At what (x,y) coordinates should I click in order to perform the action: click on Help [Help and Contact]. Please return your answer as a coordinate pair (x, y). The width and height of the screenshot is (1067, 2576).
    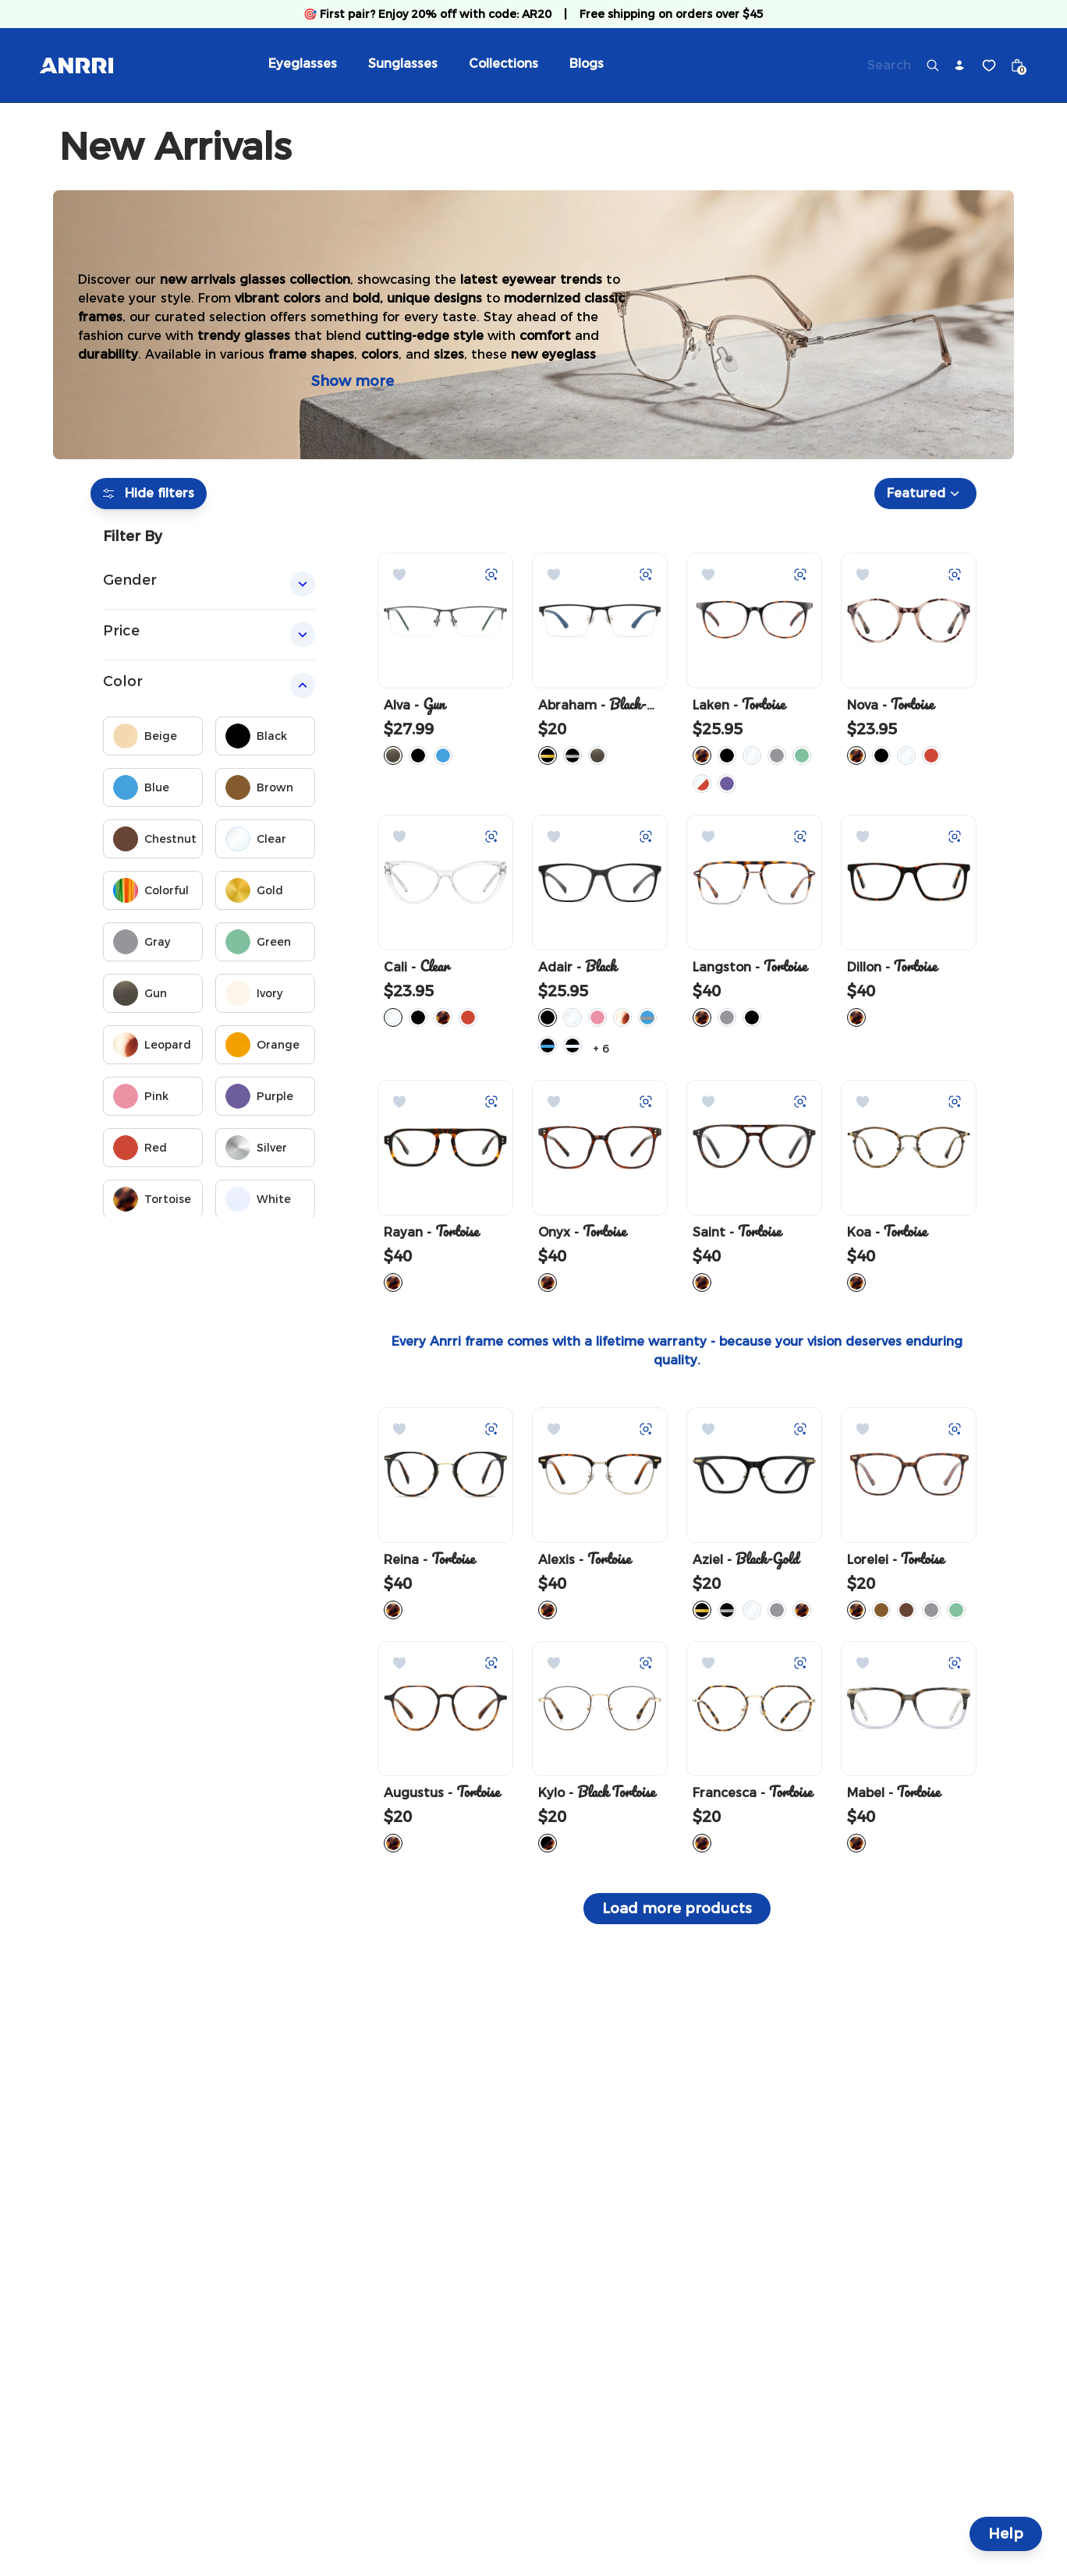
    Looking at the image, I should click on (1005, 2533).